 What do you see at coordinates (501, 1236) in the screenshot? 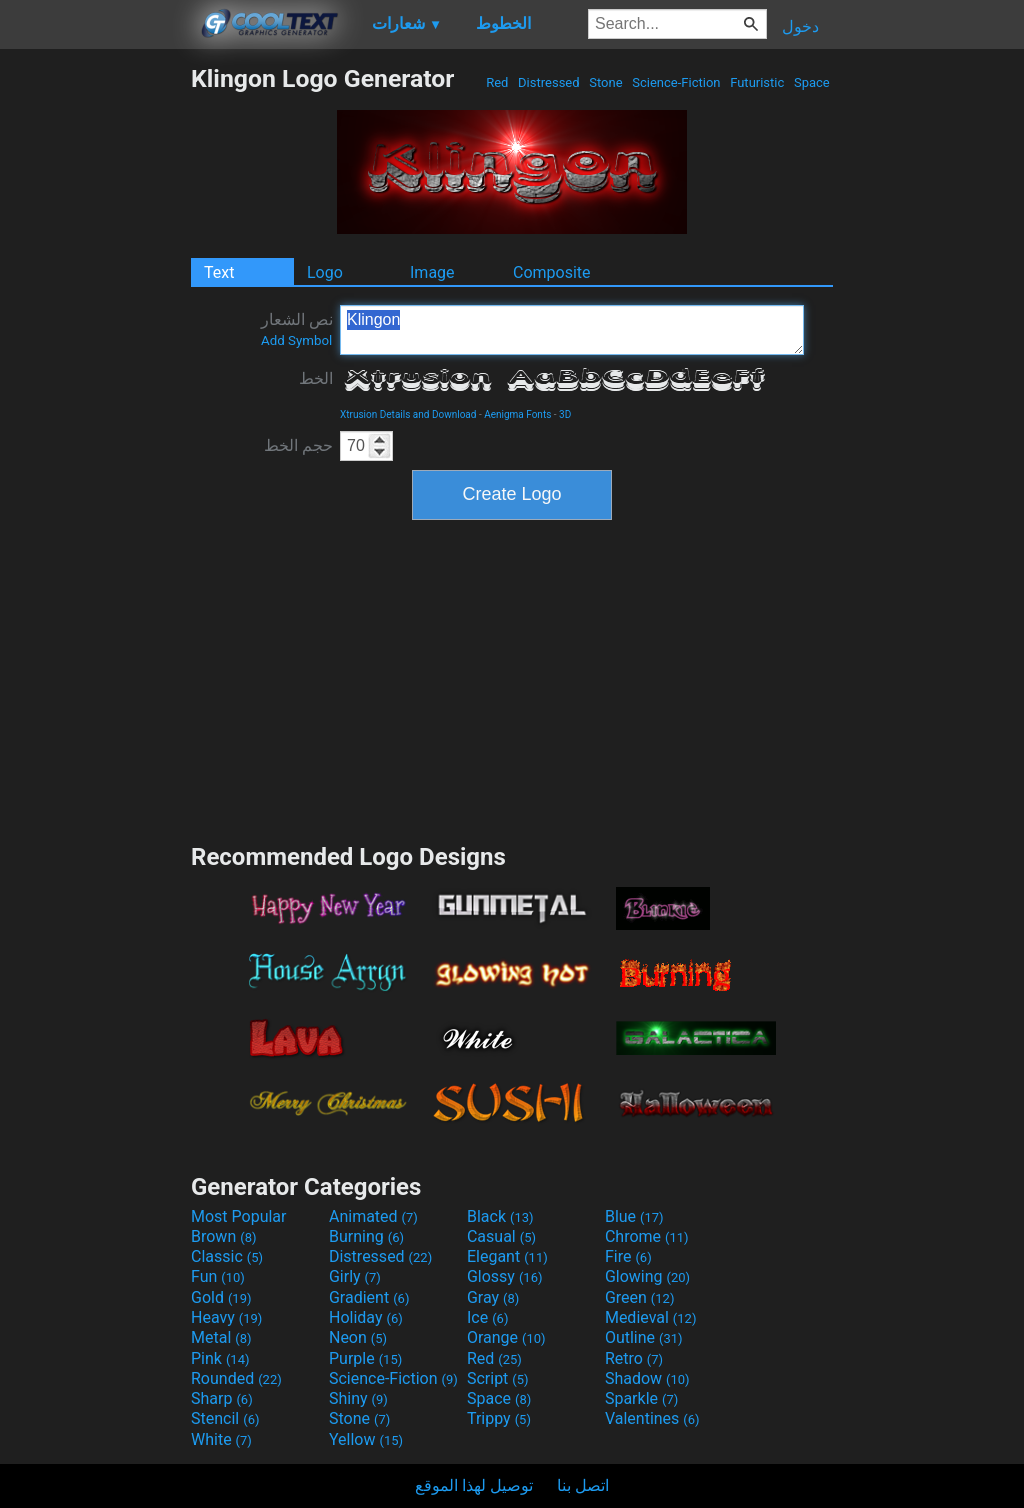
I see `Casual` at bounding box center [501, 1236].